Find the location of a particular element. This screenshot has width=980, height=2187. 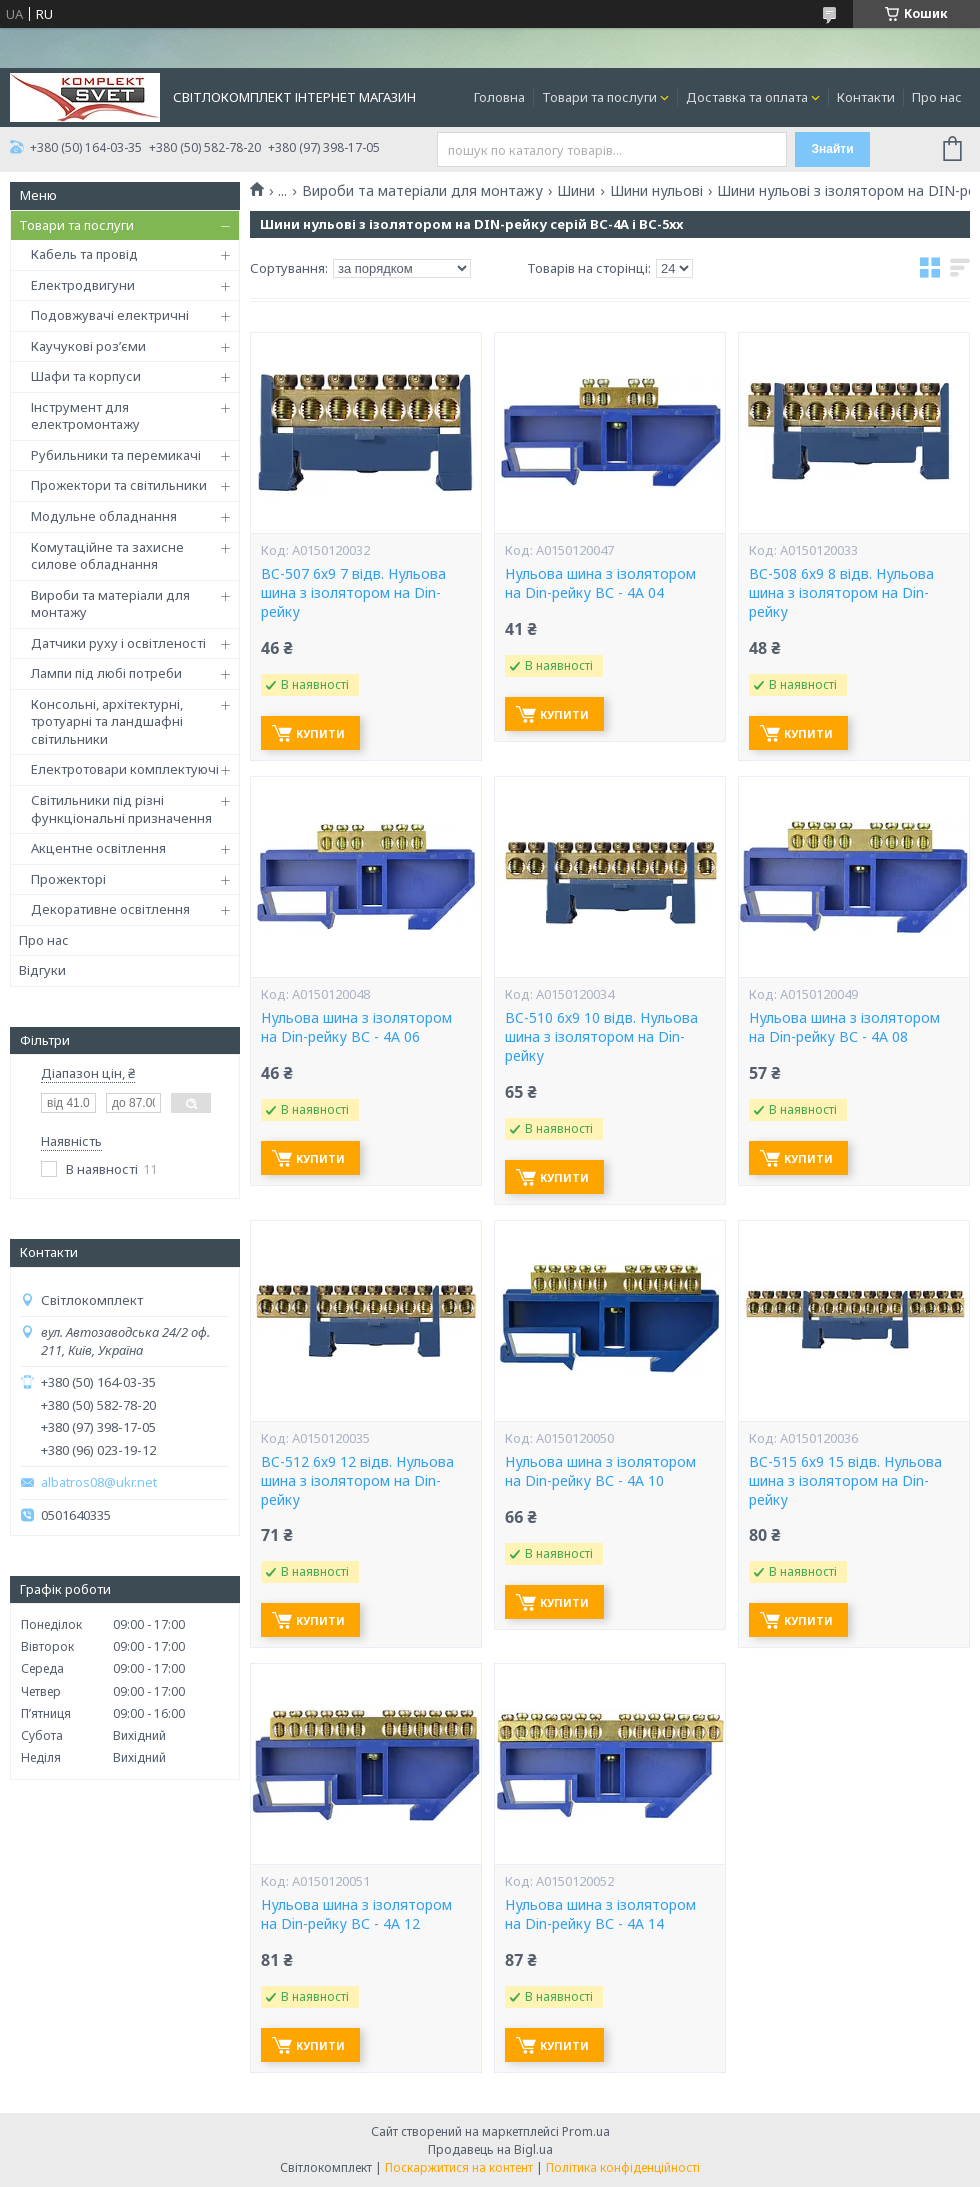

BC-507 6х9 7 відв. Нульова шина з ізолятором на Din-рейку is located at coordinates (353, 593).